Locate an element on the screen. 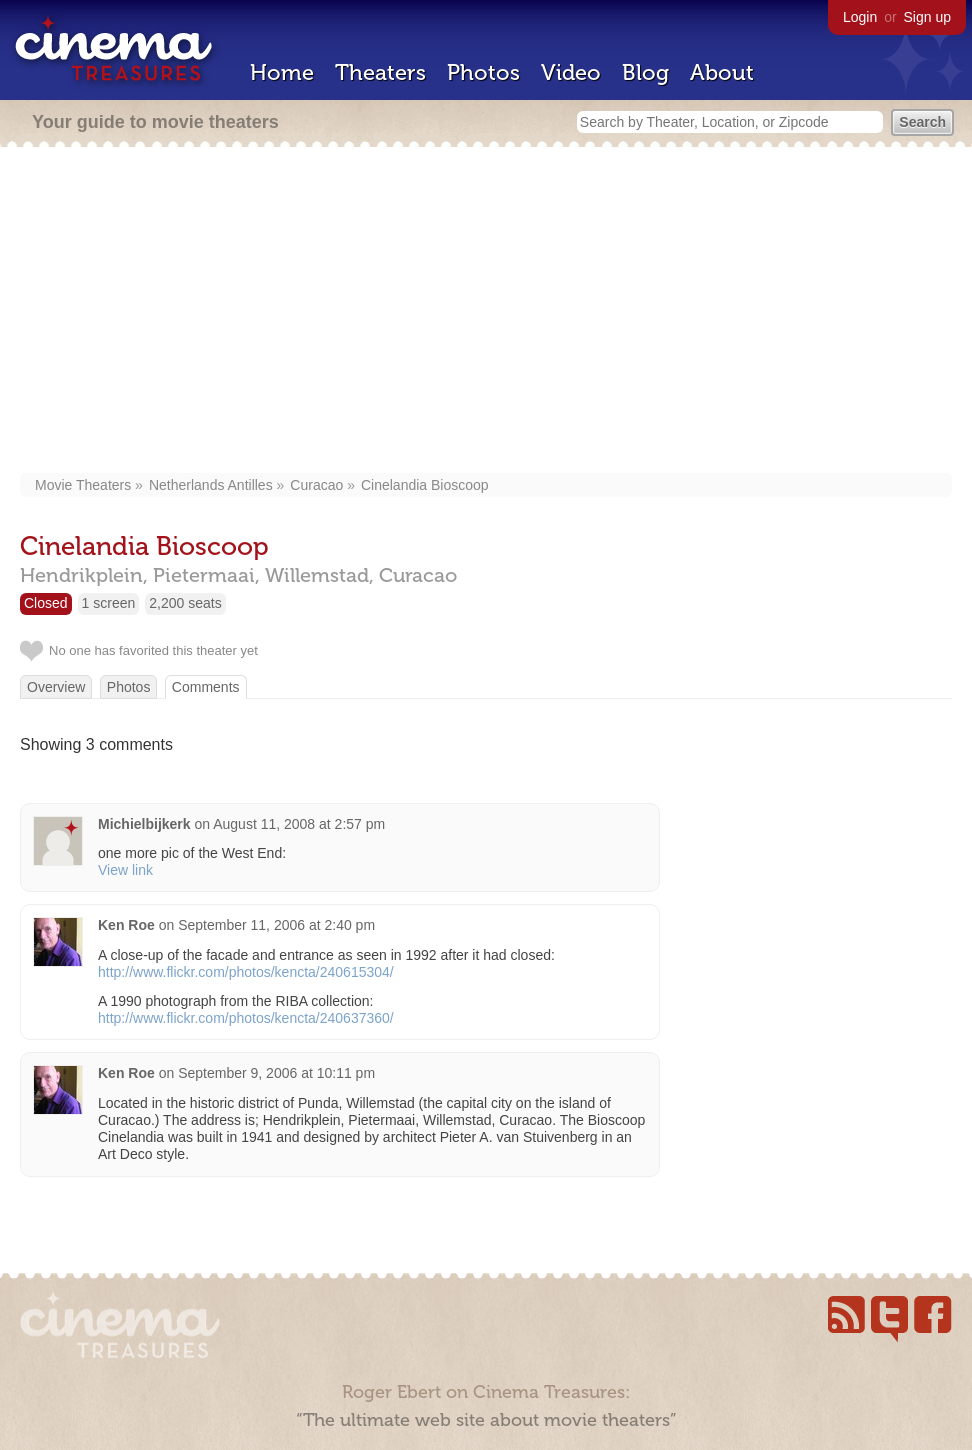 The image size is (972, 1450). Home is located at coordinates (282, 72).